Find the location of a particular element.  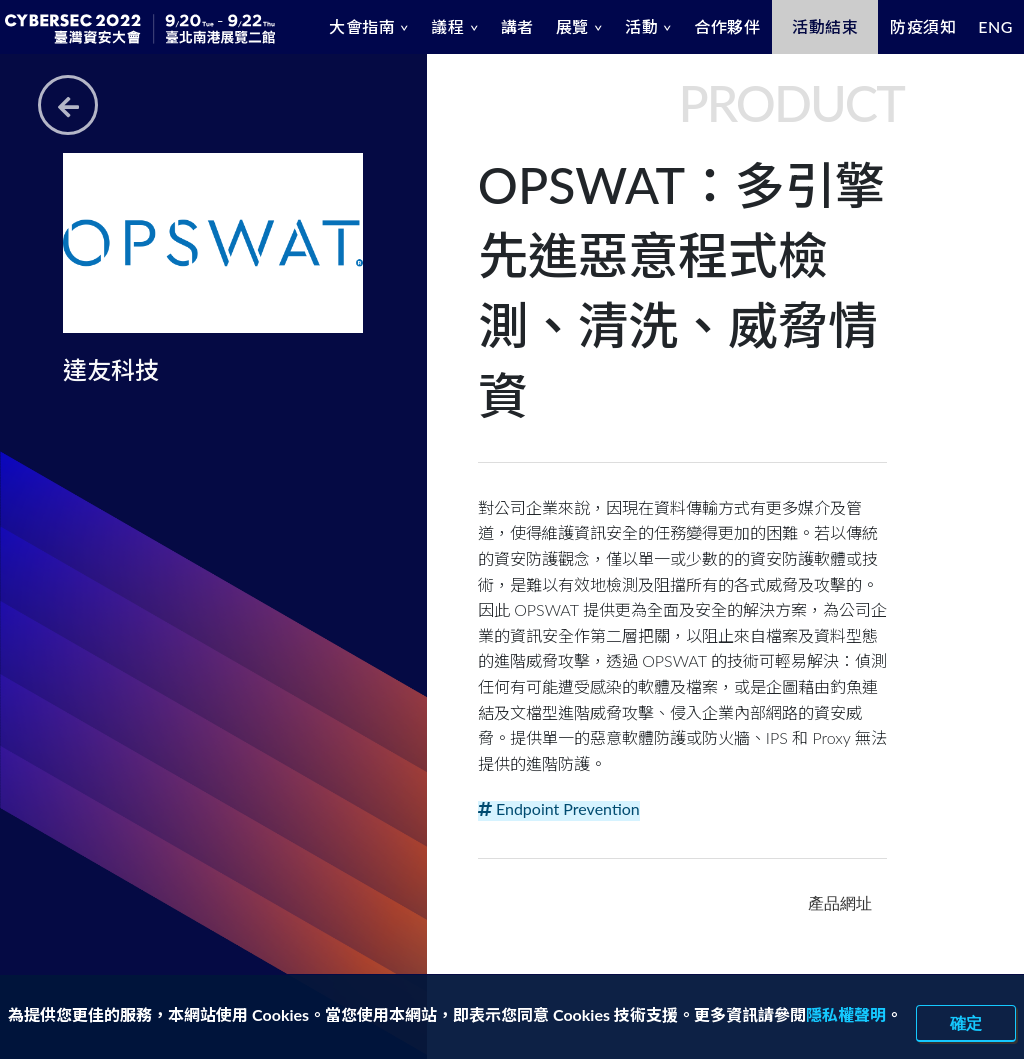

活動 is located at coordinates (641, 26).